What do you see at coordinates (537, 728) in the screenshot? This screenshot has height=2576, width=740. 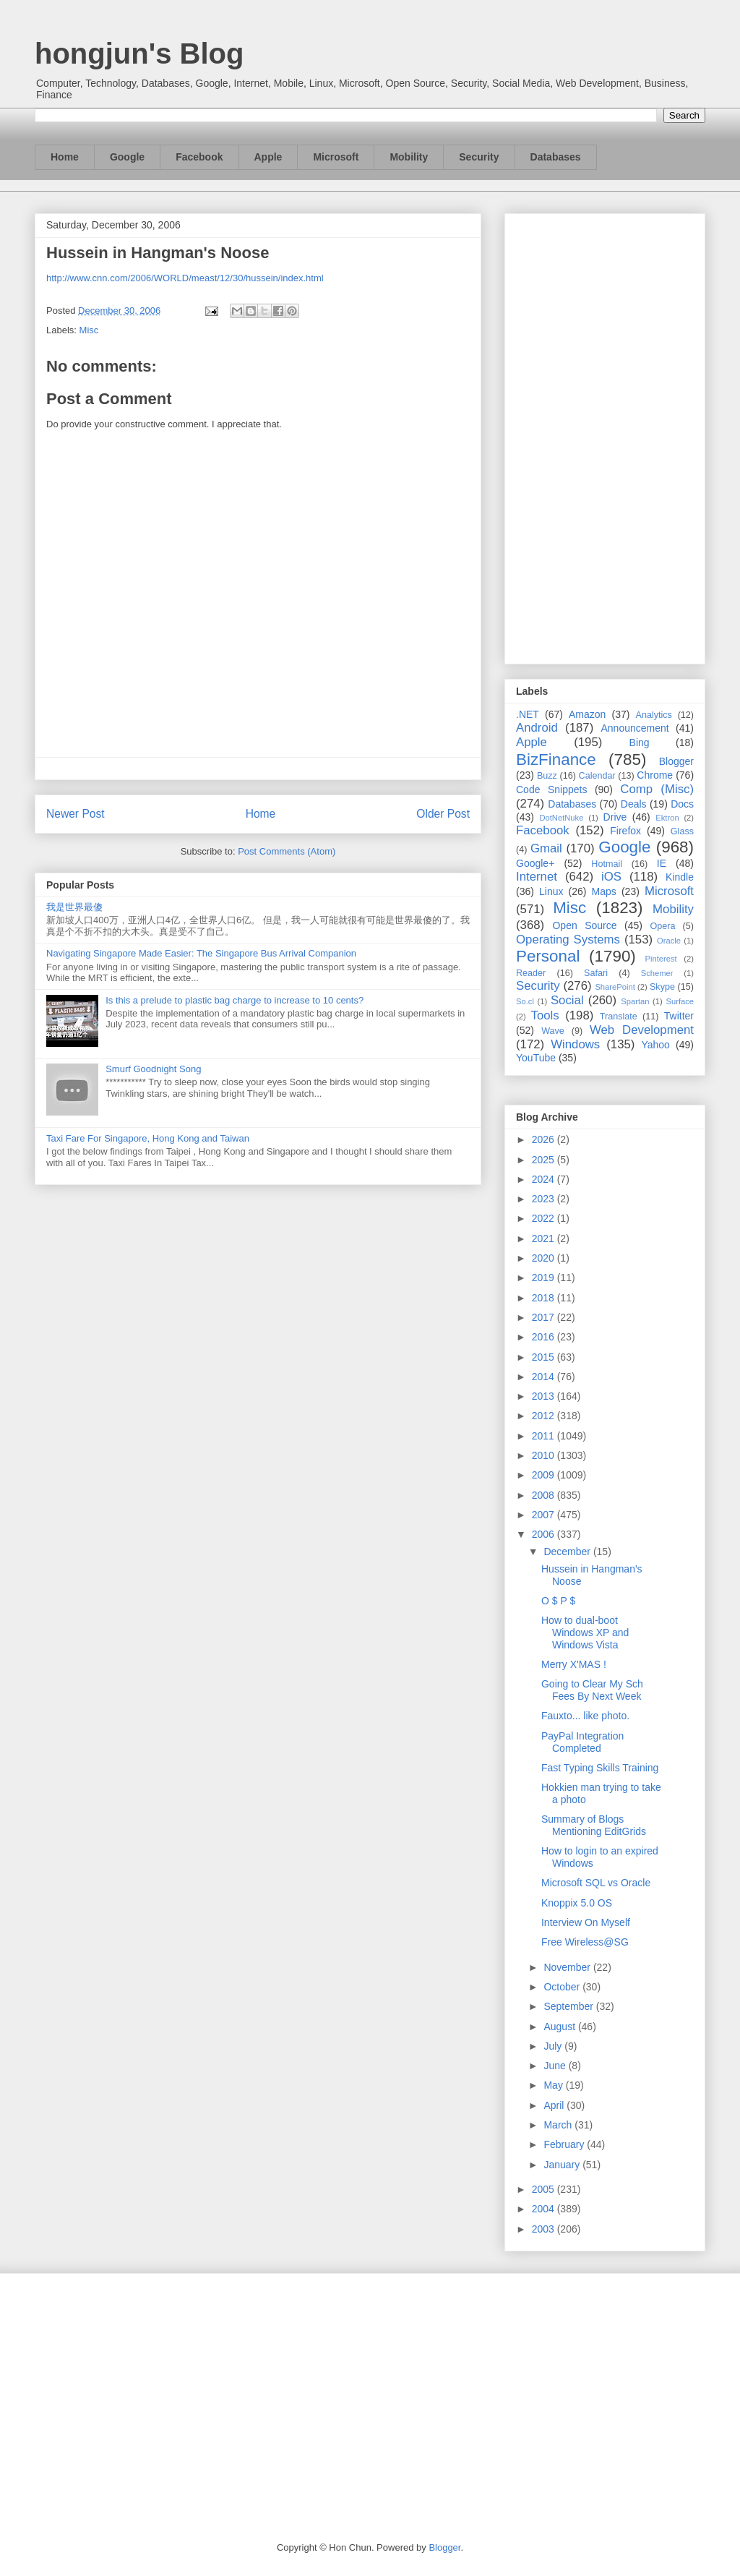 I see `Android` at bounding box center [537, 728].